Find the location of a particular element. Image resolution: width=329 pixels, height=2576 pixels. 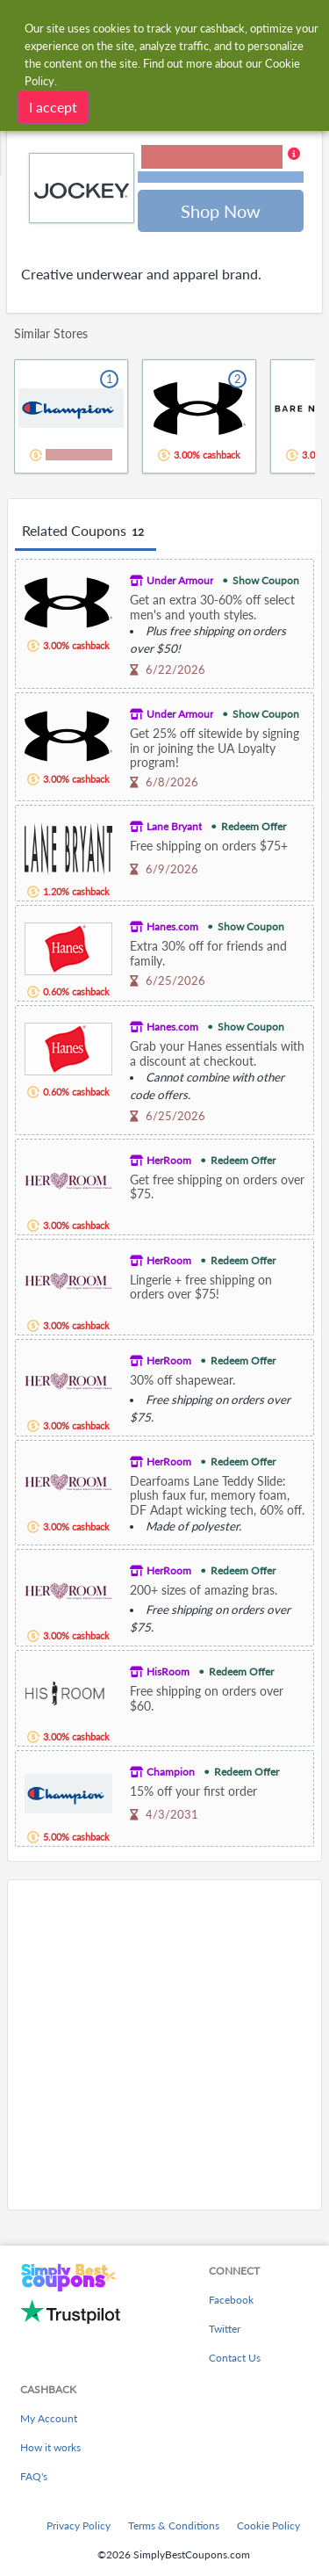

Champion is located at coordinates (171, 1771).